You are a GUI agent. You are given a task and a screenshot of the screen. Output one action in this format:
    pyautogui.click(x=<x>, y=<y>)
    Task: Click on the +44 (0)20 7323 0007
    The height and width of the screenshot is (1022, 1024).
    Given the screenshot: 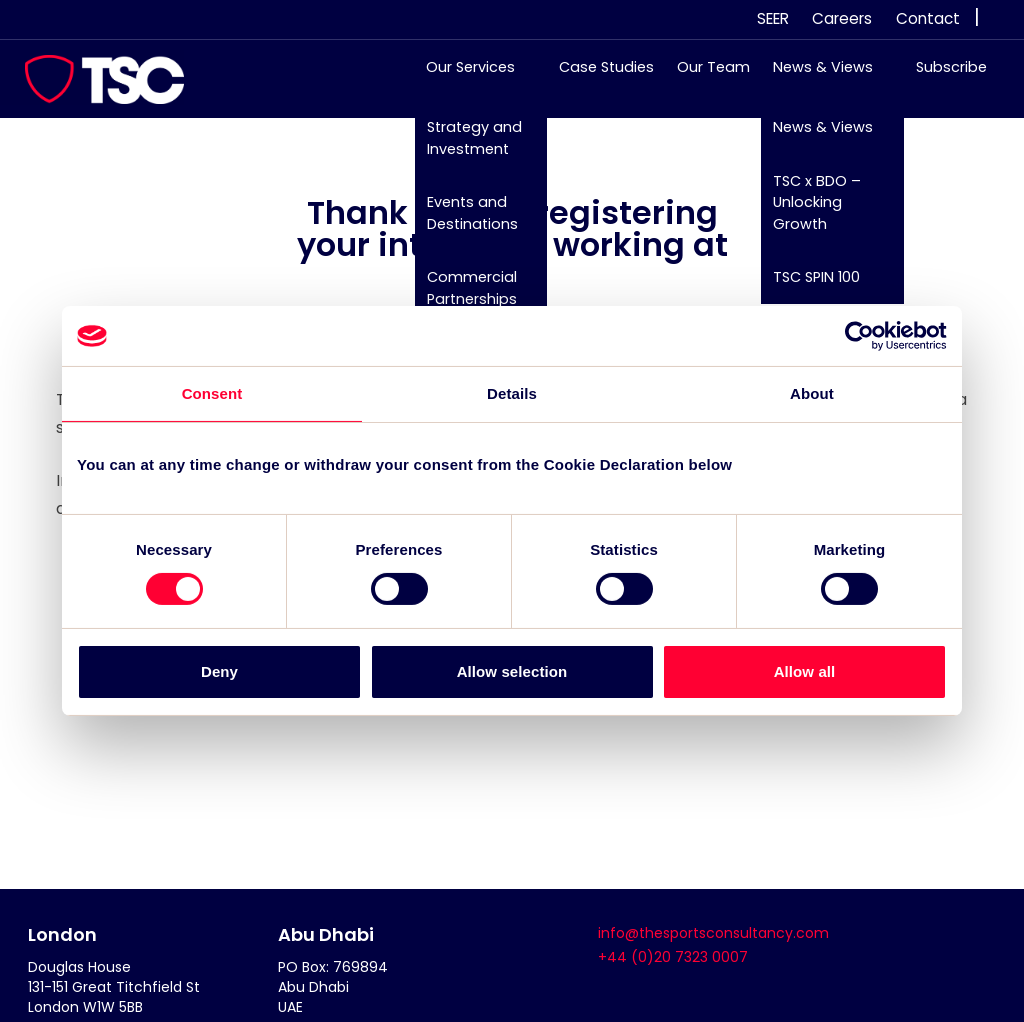 What is the action you would take?
    pyautogui.click(x=673, y=957)
    